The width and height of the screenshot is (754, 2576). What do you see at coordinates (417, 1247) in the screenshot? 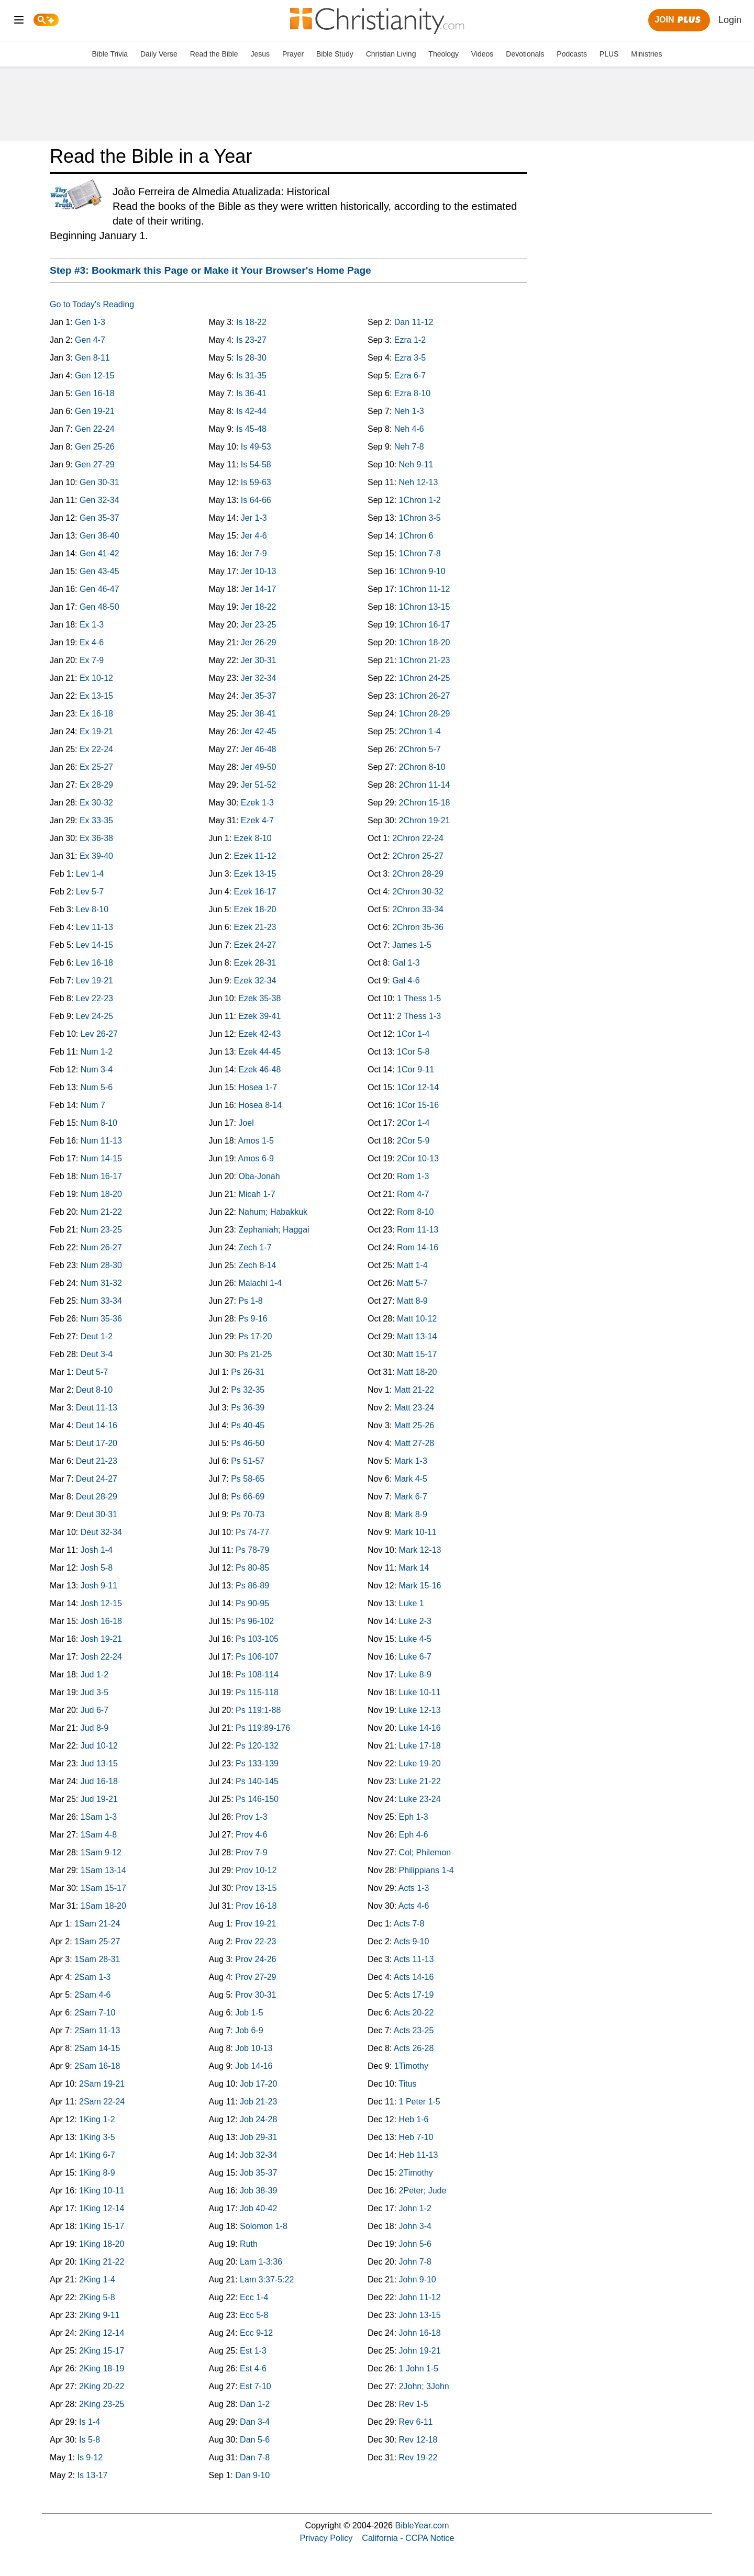
I see `Rom 14-16` at bounding box center [417, 1247].